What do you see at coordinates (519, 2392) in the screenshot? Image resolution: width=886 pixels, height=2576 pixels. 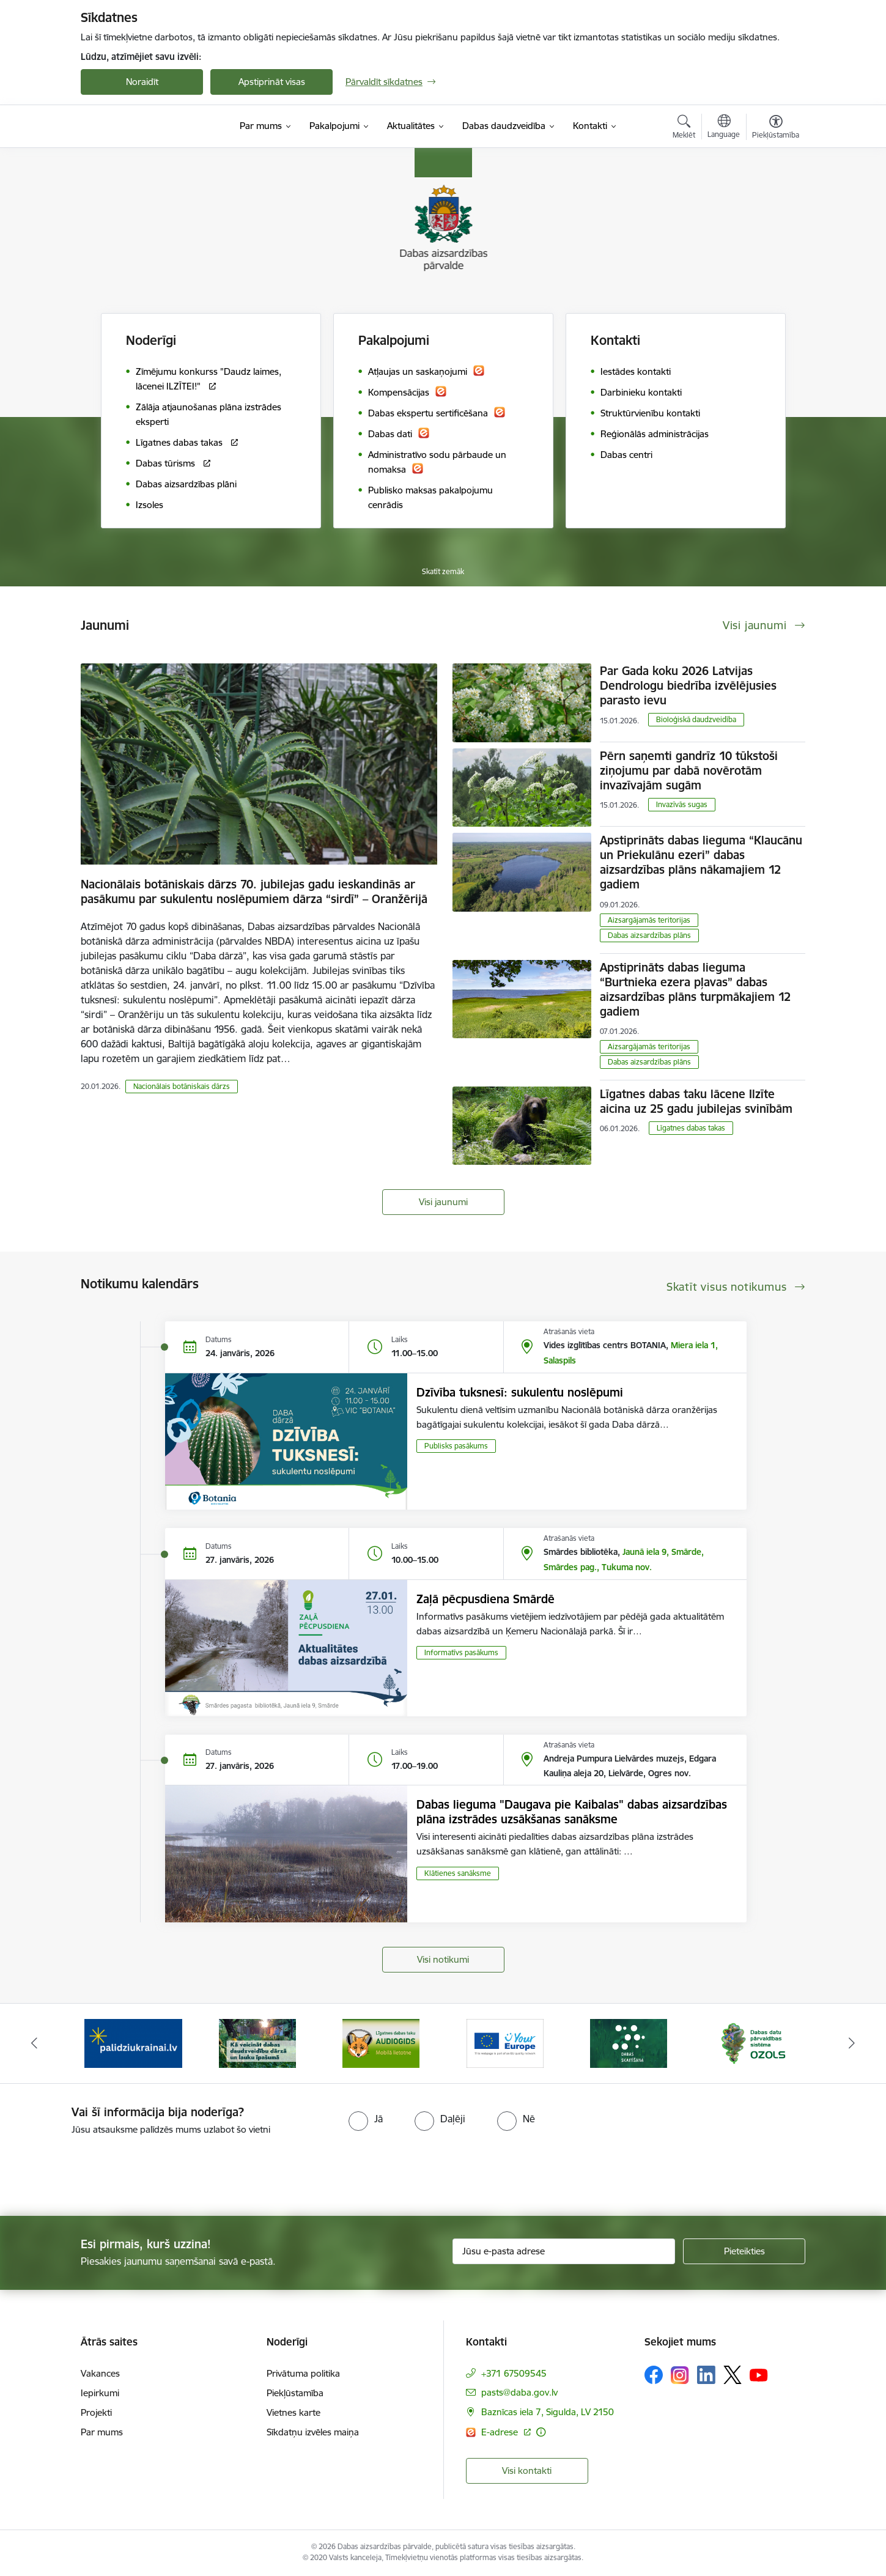 I see `pasts@daba.gov.lv` at bounding box center [519, 2392].